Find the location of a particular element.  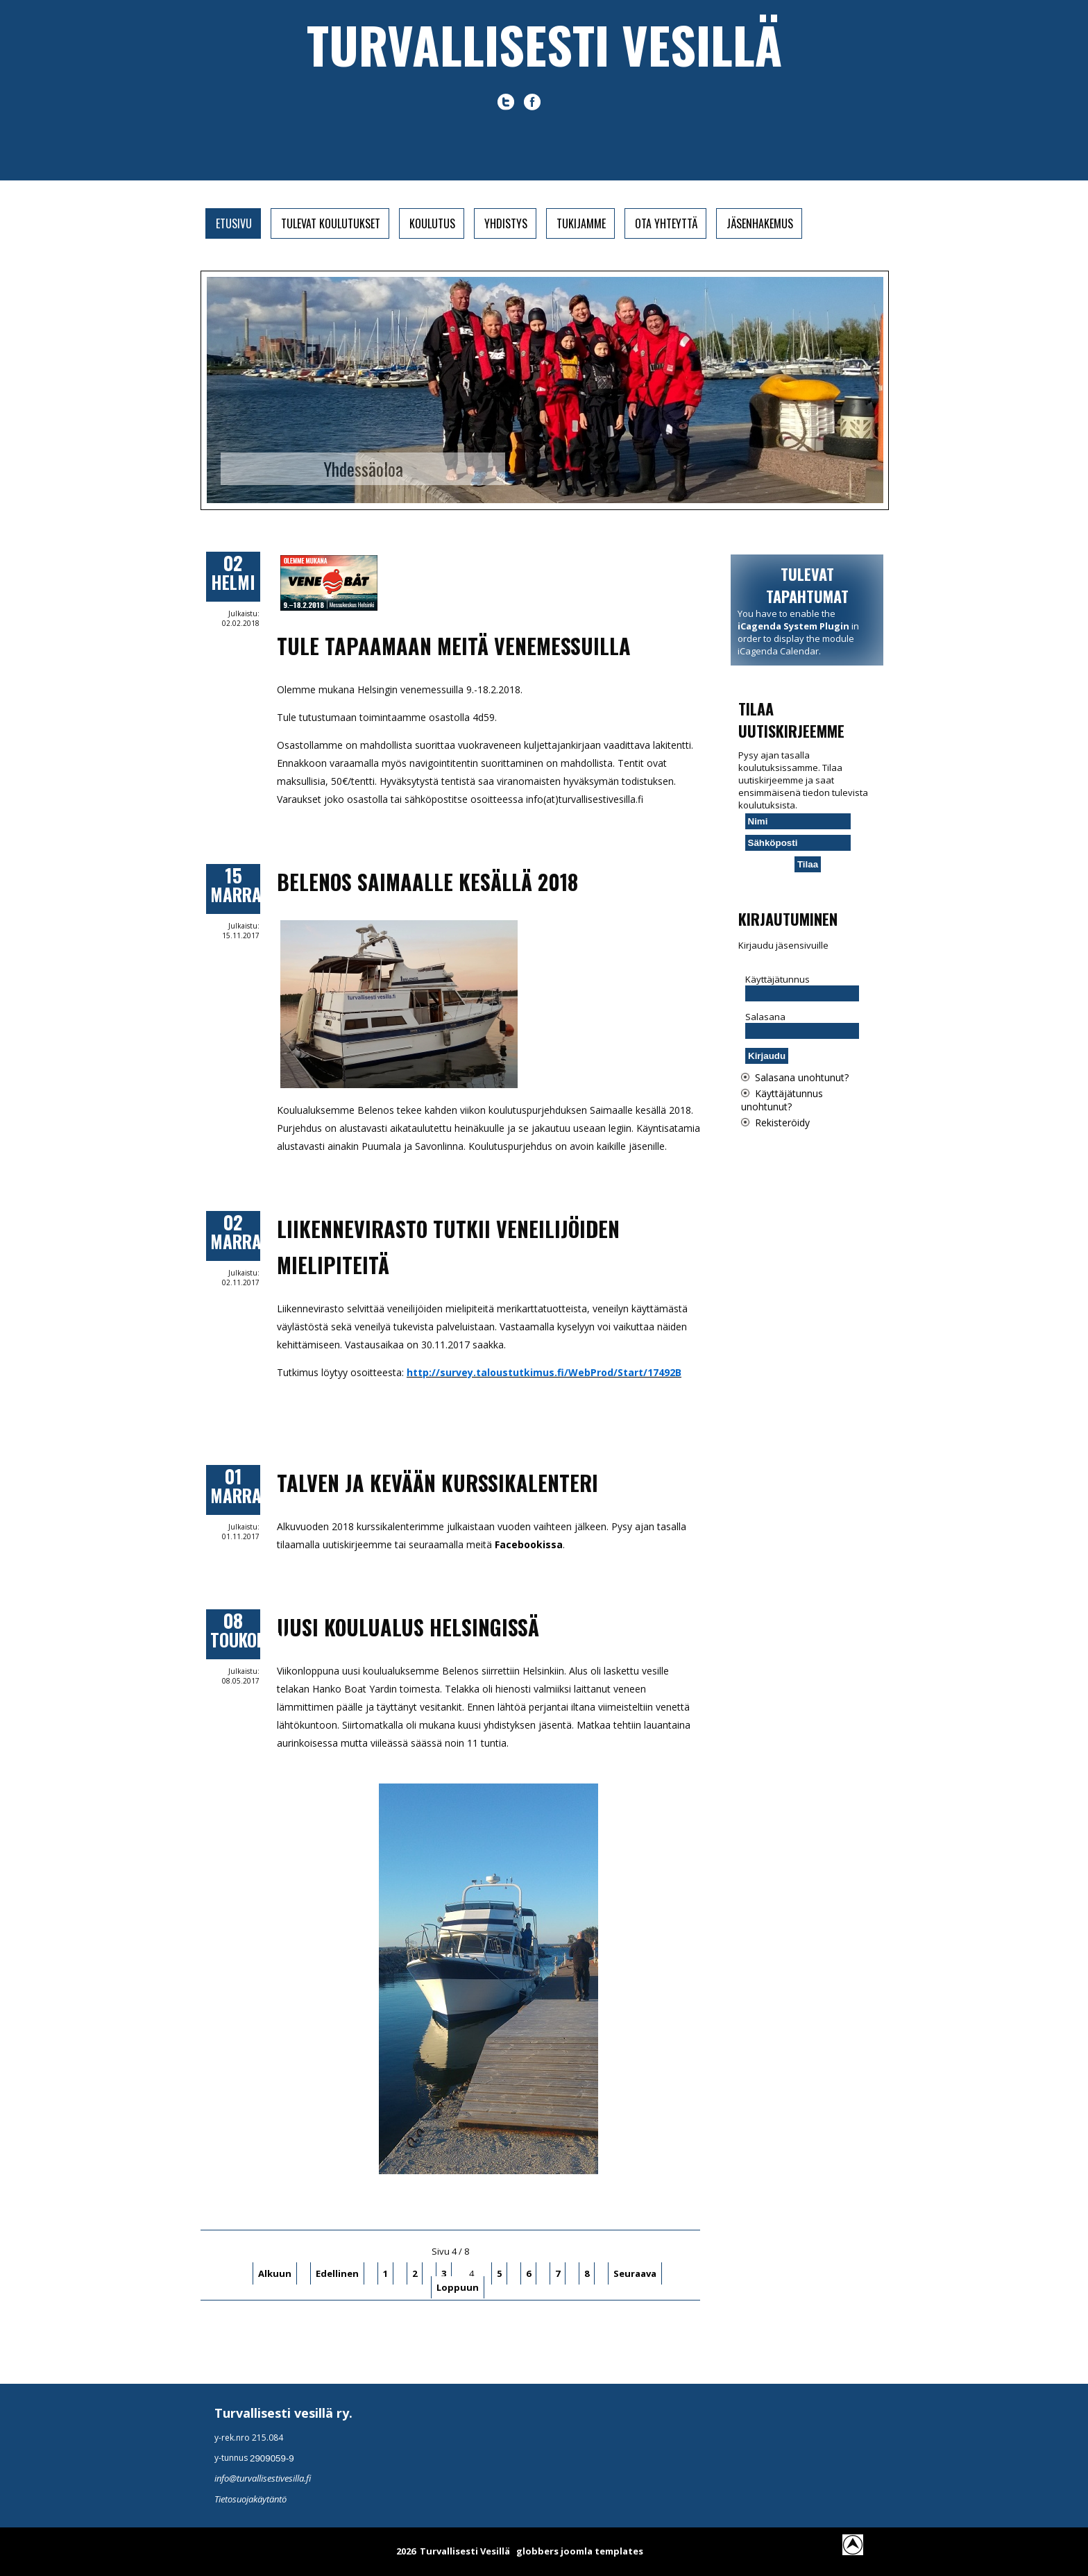

Ota yhteyttä is located at coordinates (666, 223).